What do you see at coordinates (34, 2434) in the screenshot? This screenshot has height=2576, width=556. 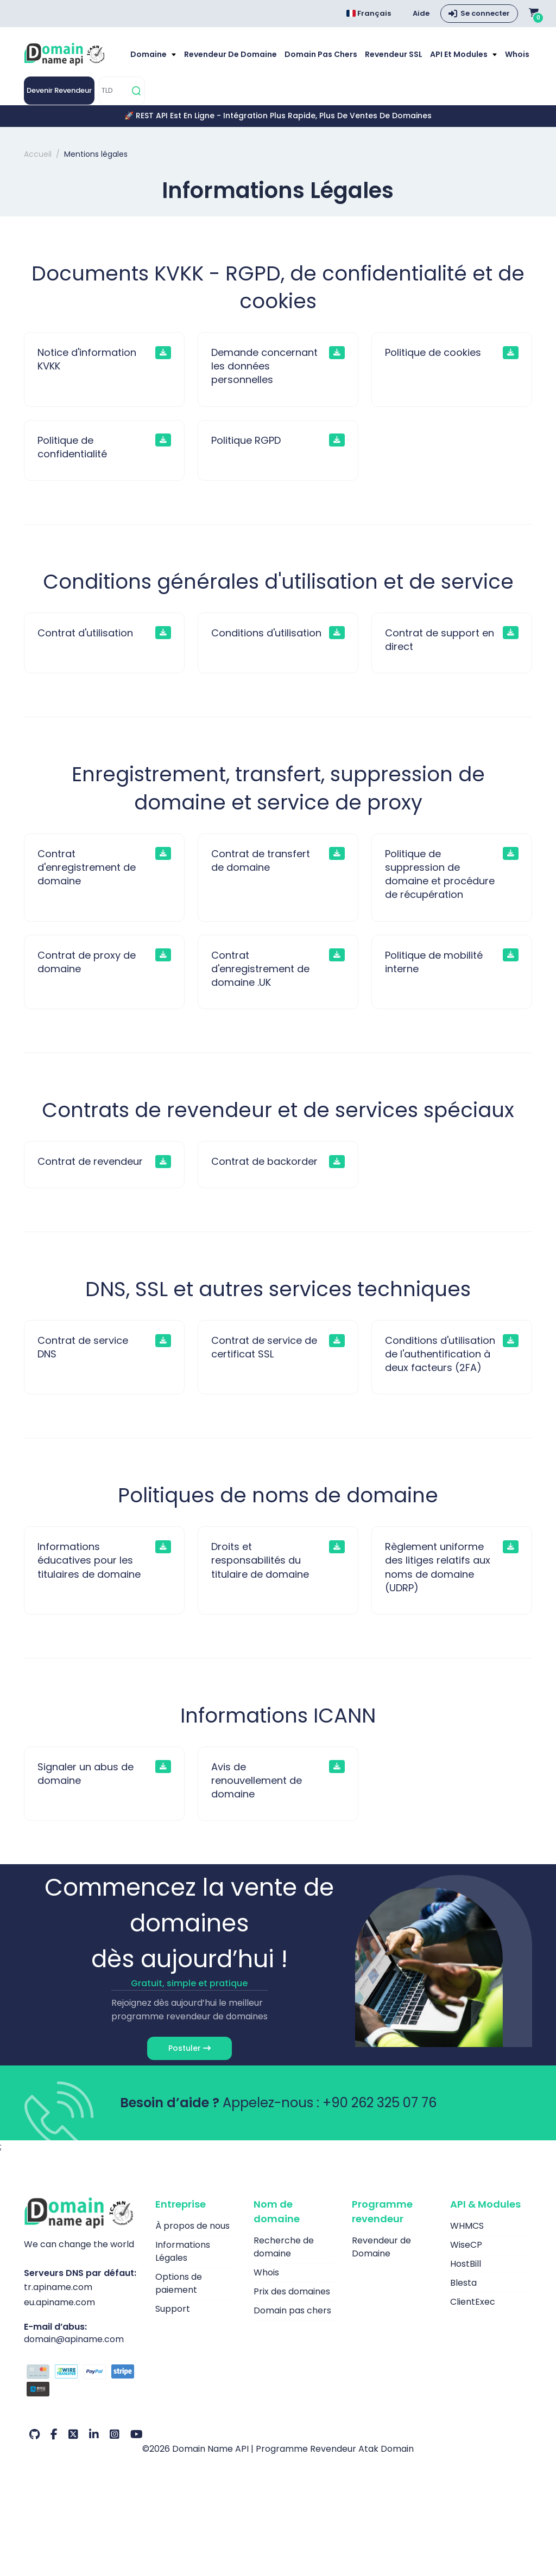 I see `[Github Notre compte]` at bounding box center [34, 2434].